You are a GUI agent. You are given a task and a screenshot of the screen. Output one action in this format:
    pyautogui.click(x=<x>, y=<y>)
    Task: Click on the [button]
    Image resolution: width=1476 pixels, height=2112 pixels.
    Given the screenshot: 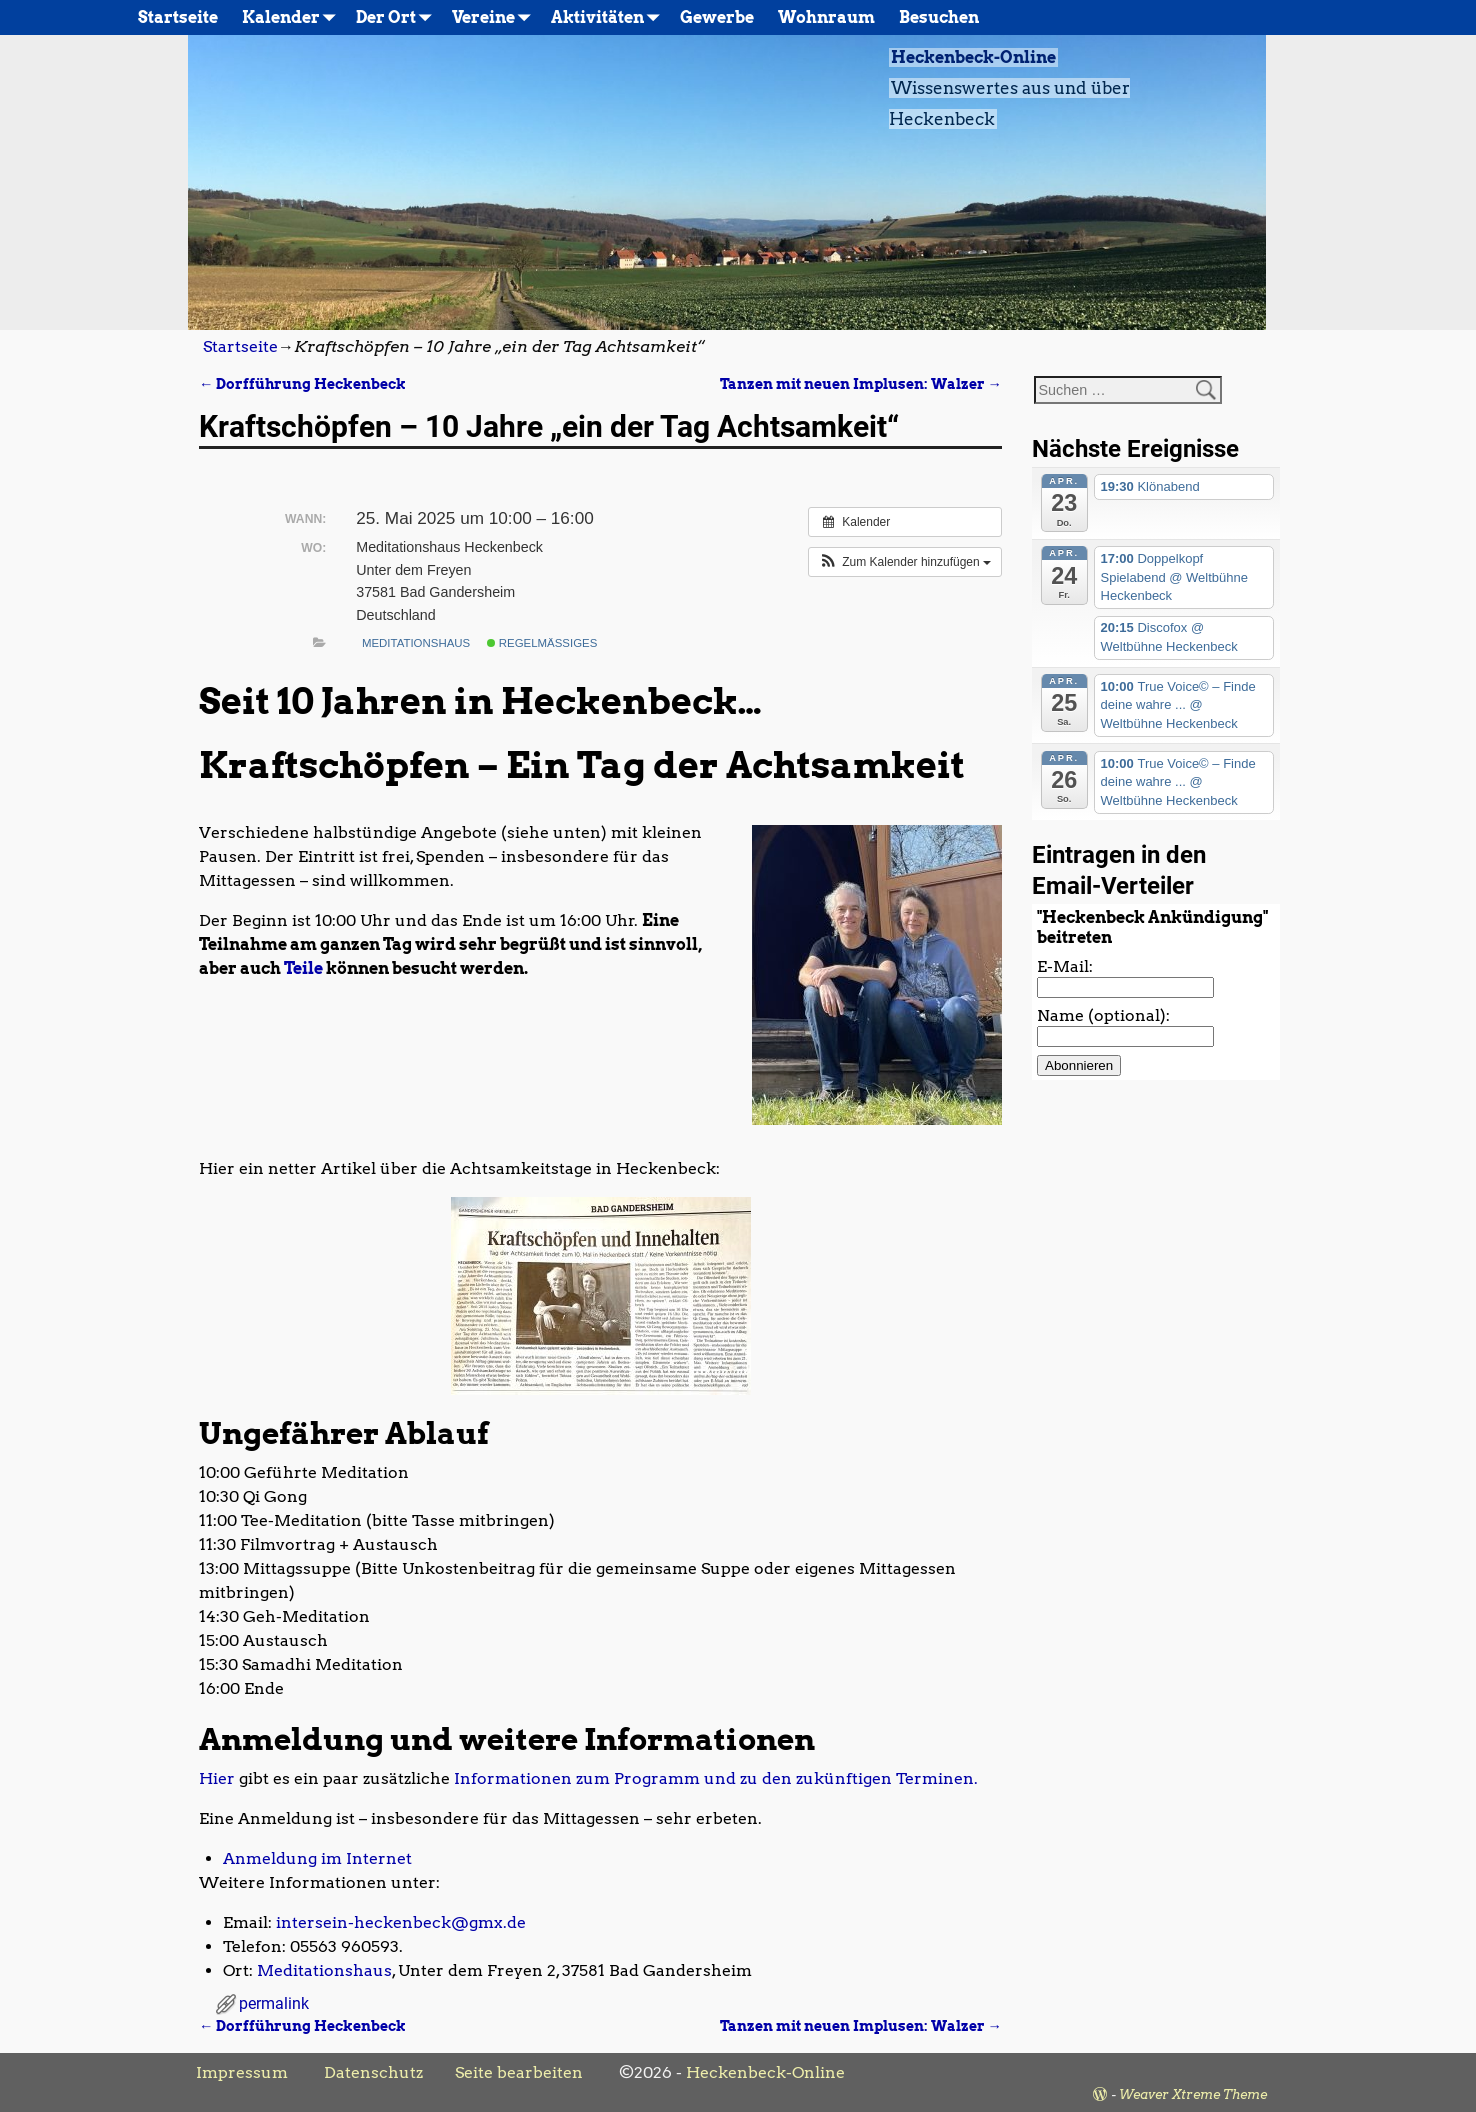 What is the action you would take?
    pyautogui.click(x=905, y=562)
    